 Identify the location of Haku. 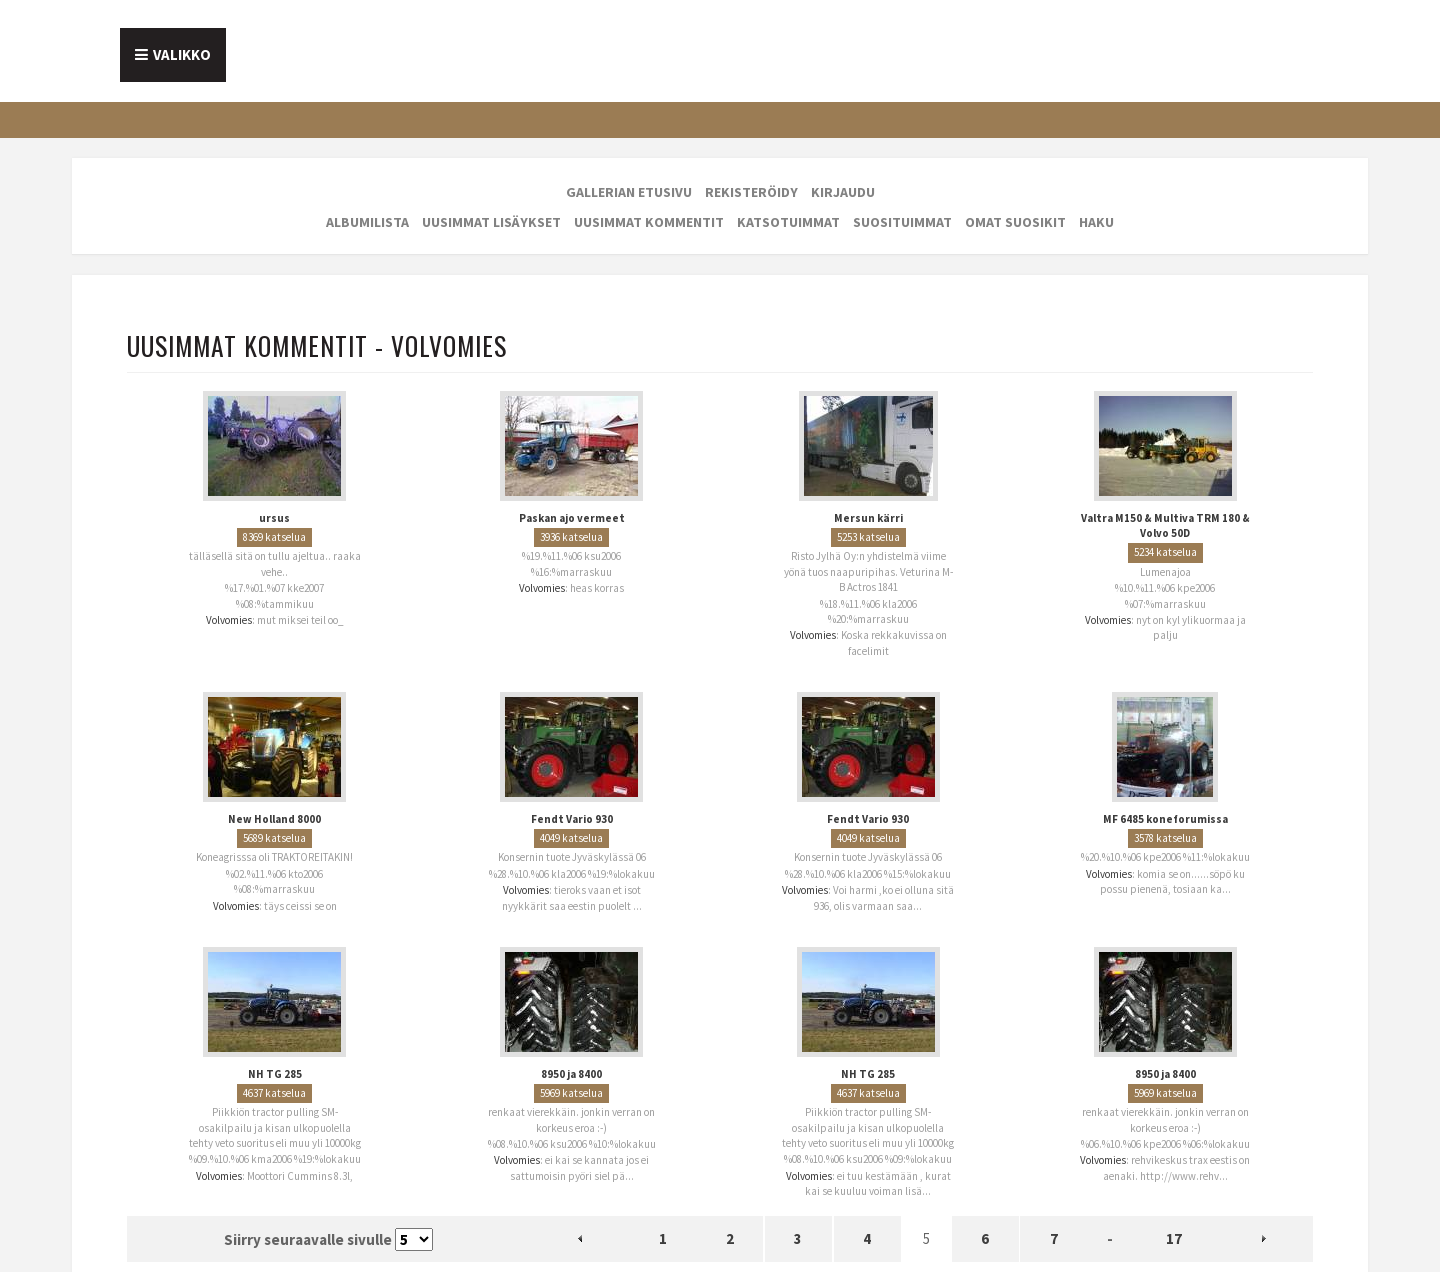
(1096, 222).